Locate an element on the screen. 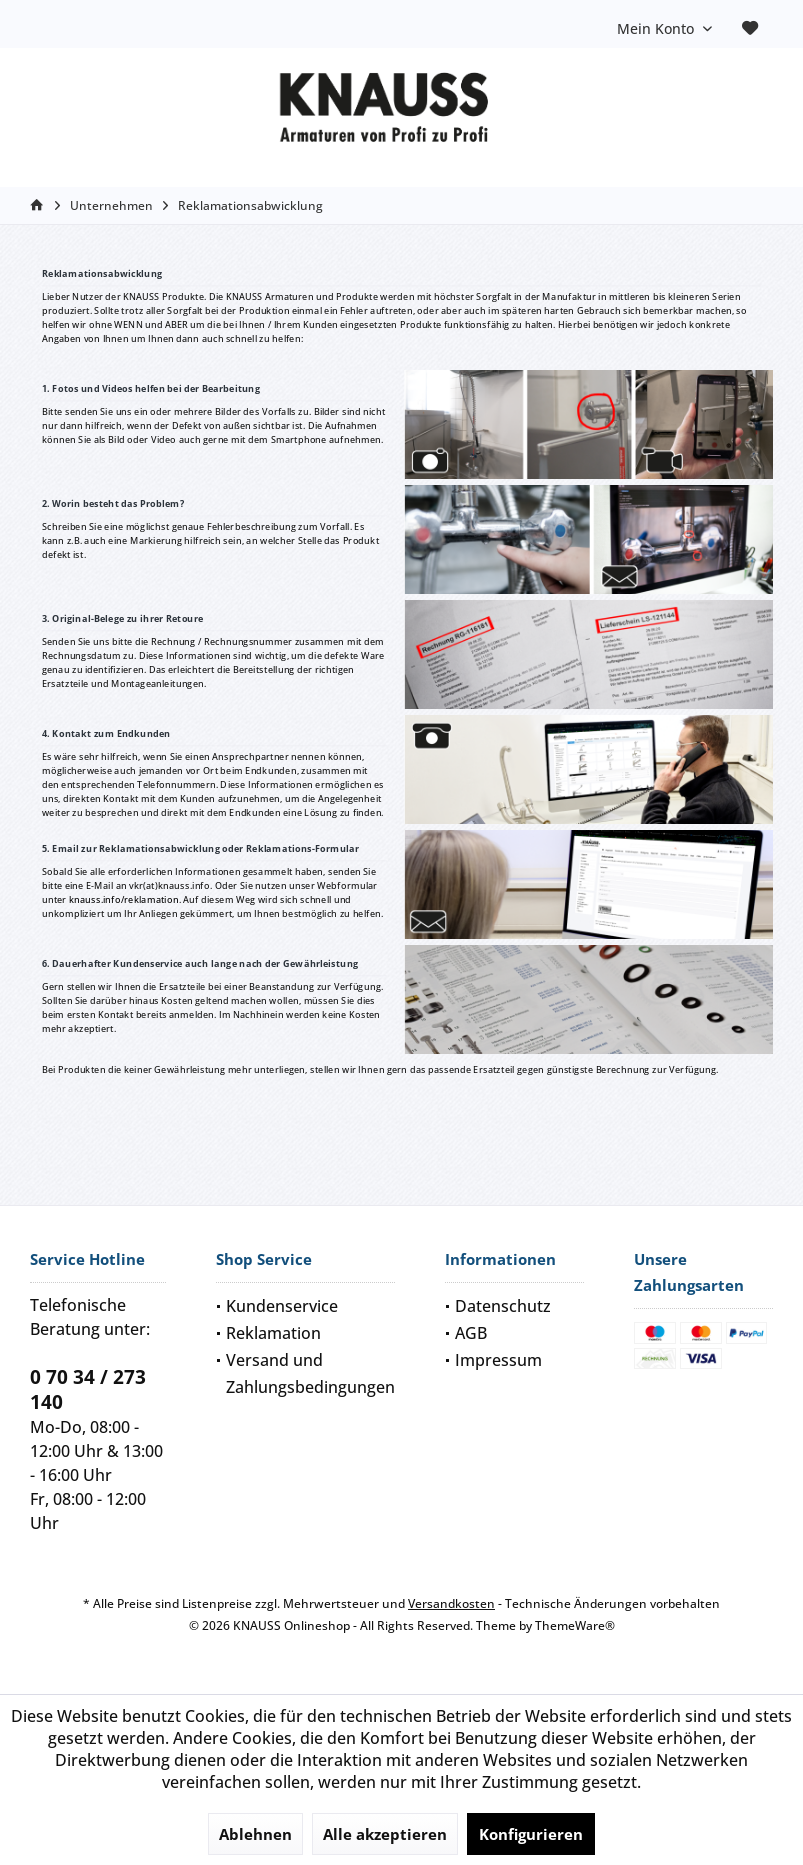 The width and height of the screenshot is (803, 1865). Reklamation is located at coordinates (273, 1333).